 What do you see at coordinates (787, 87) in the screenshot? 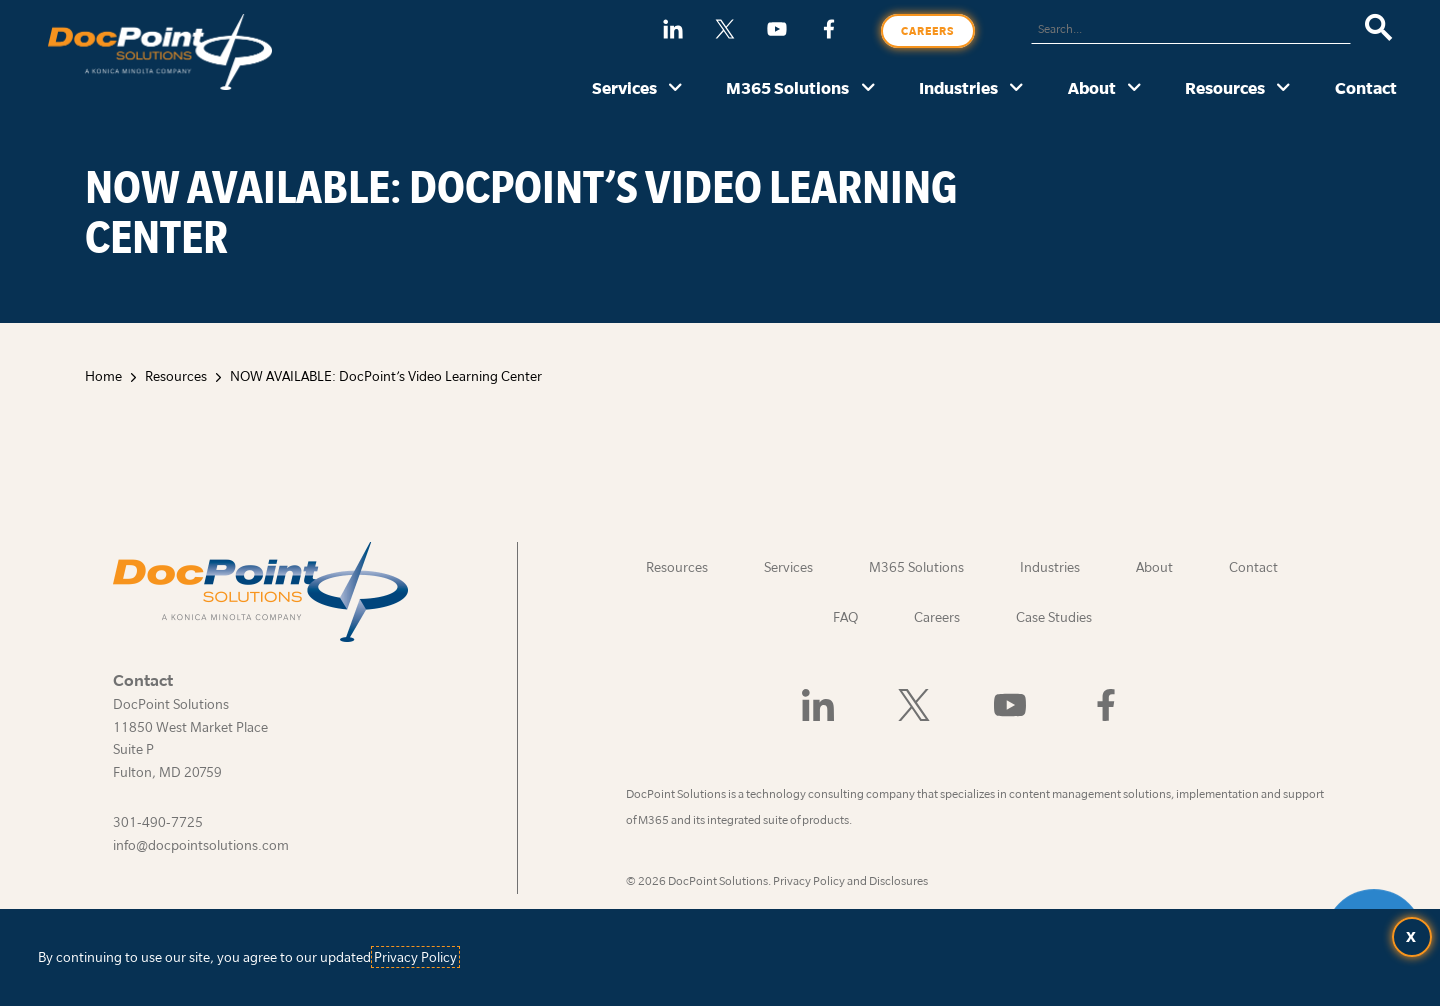
I see `M365 Solutions` at bounding box center [787, 87].